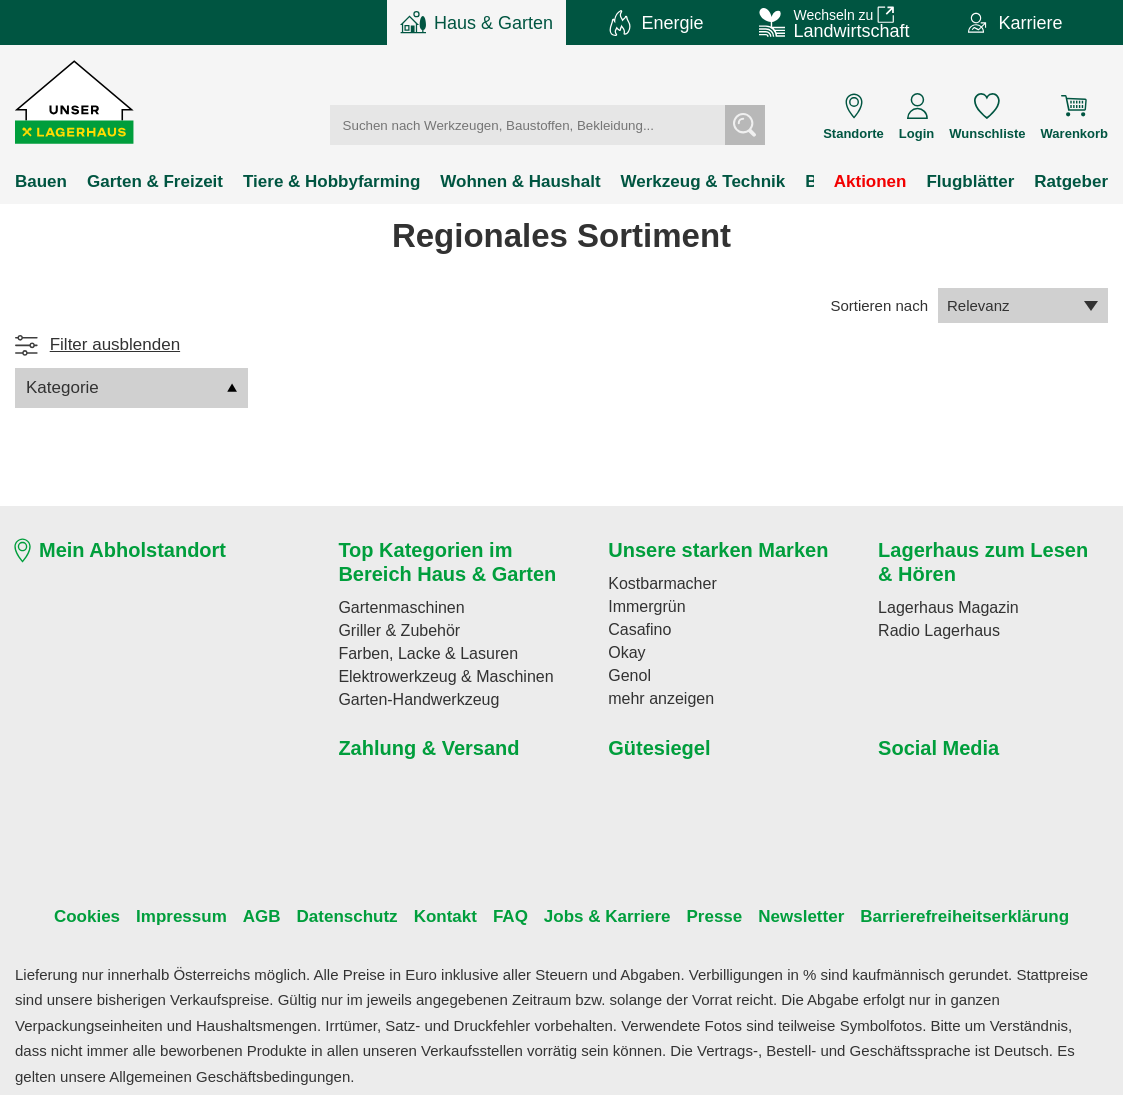 This screenshot has height=1095, width=1123. Describe the element at coordinates (656, 583) in the screenshot. I see `Kostbarmacher` at that location.